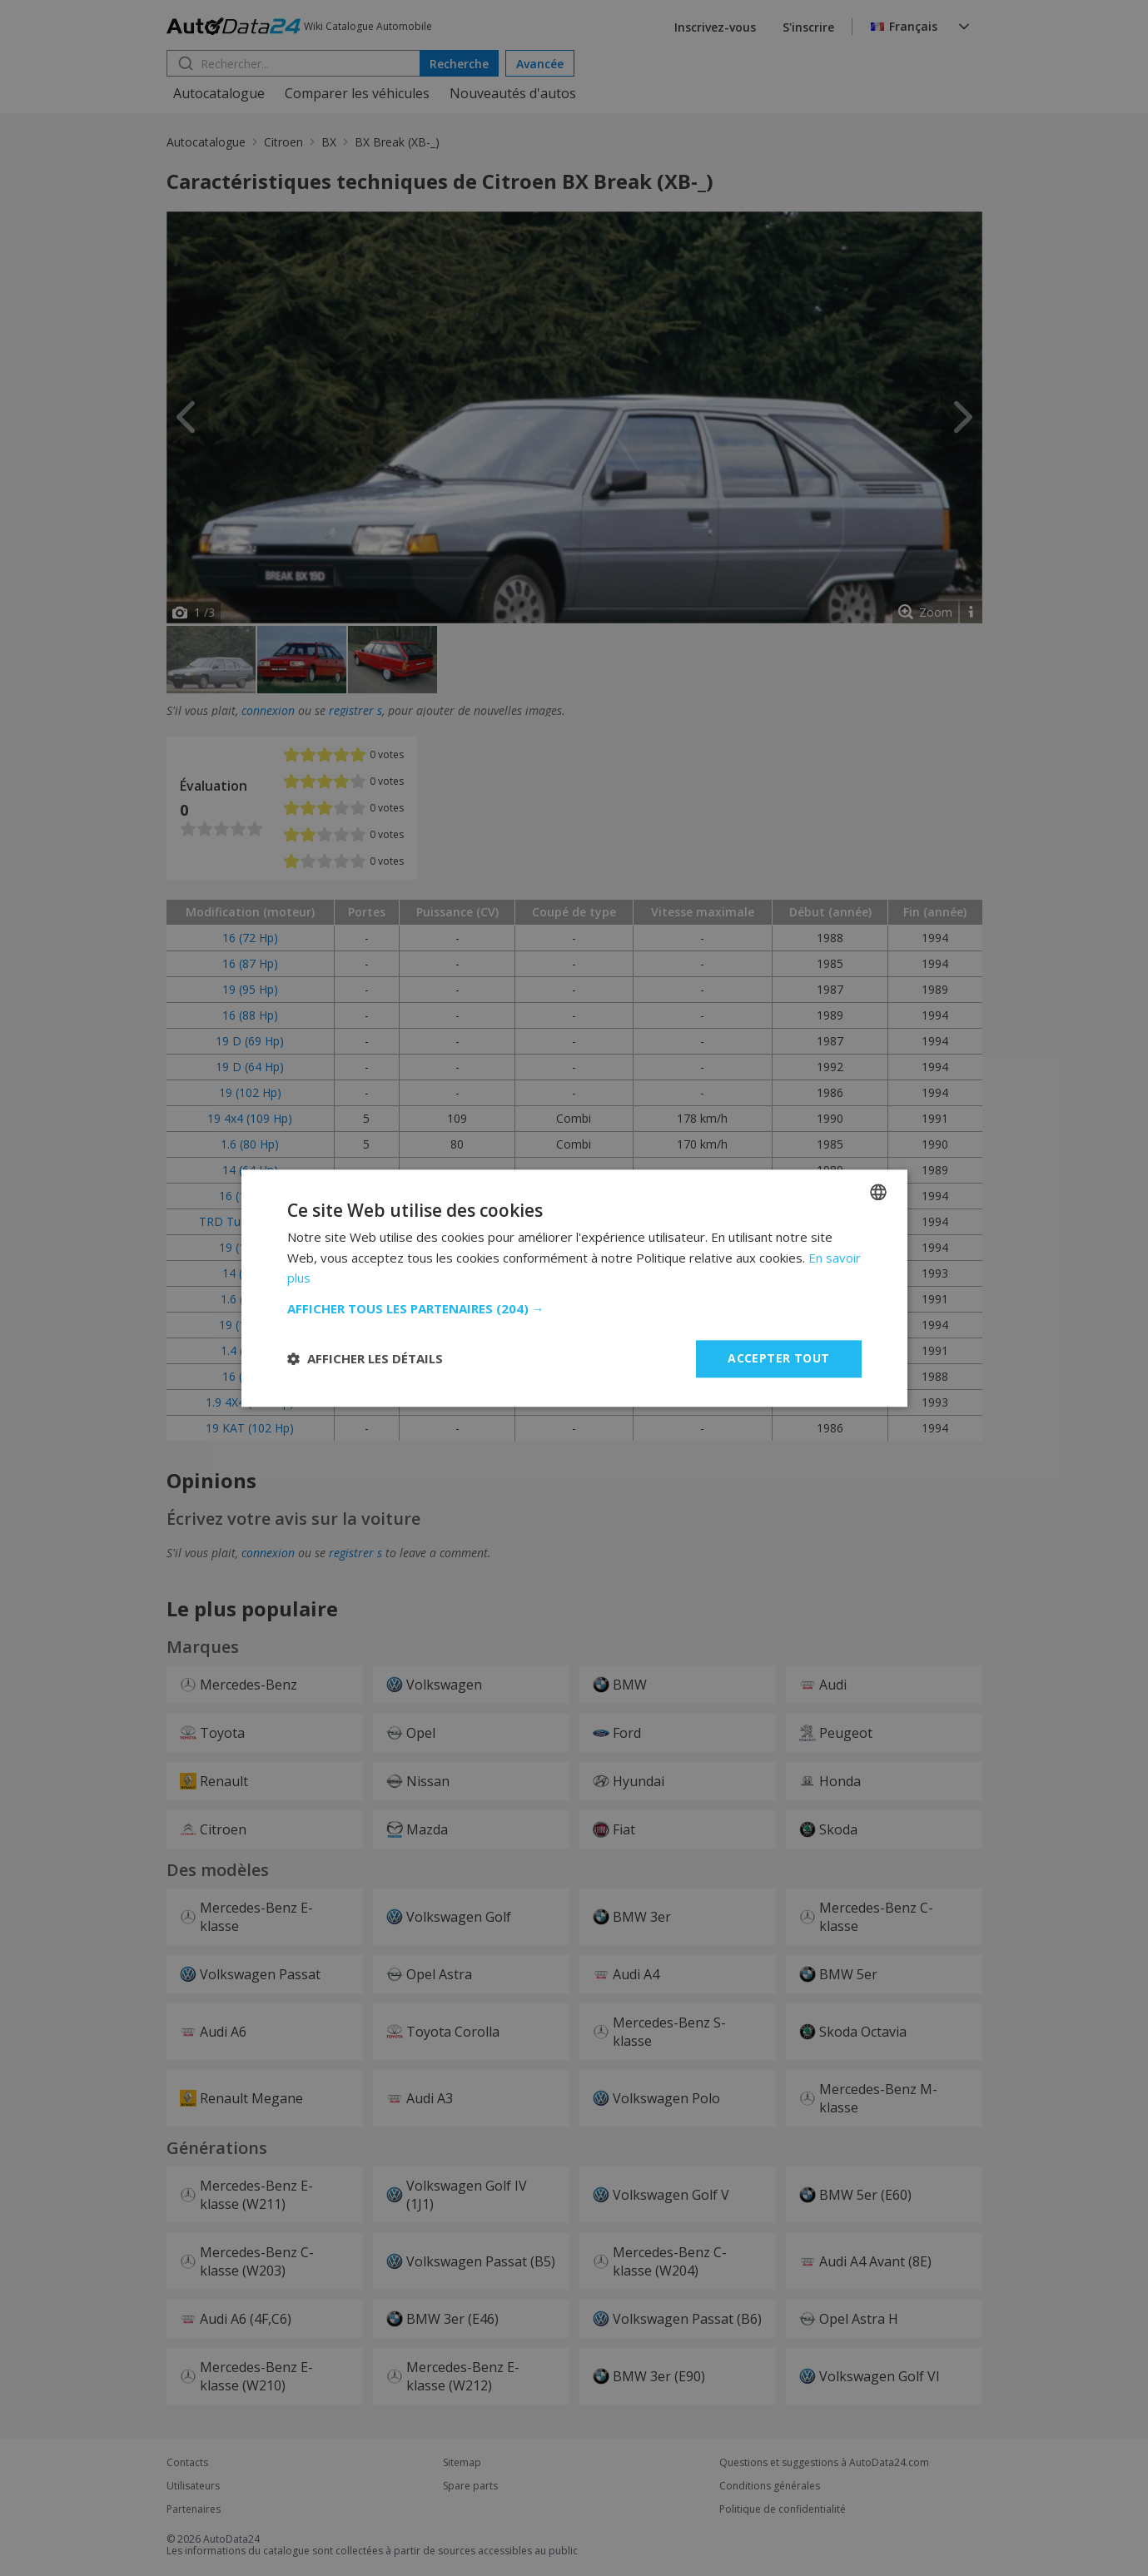  What do you see at coordinates (250, 1428) in the screenshot?
I see `19 KAT (102 Hp)` at bounding box center [250, 1428].